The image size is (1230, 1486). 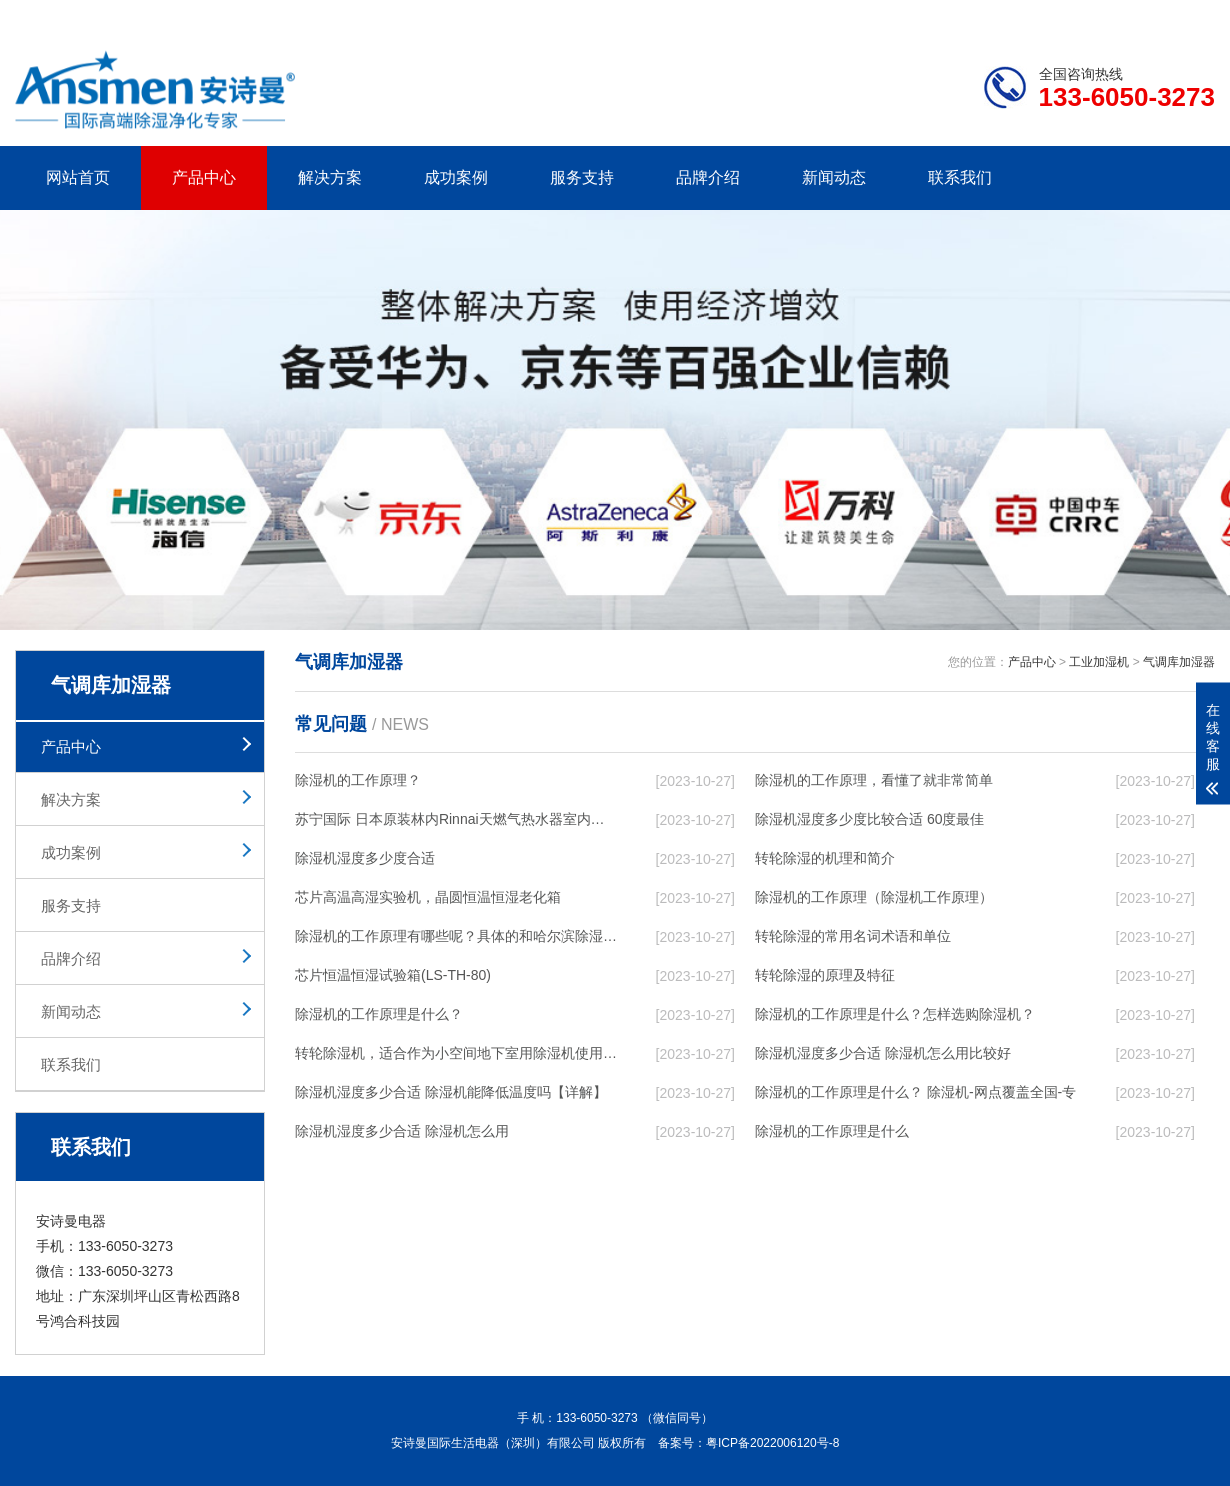 I want to click on 除湿机的工作原理（除湿机工作原理）, so click(x=874, y=897).